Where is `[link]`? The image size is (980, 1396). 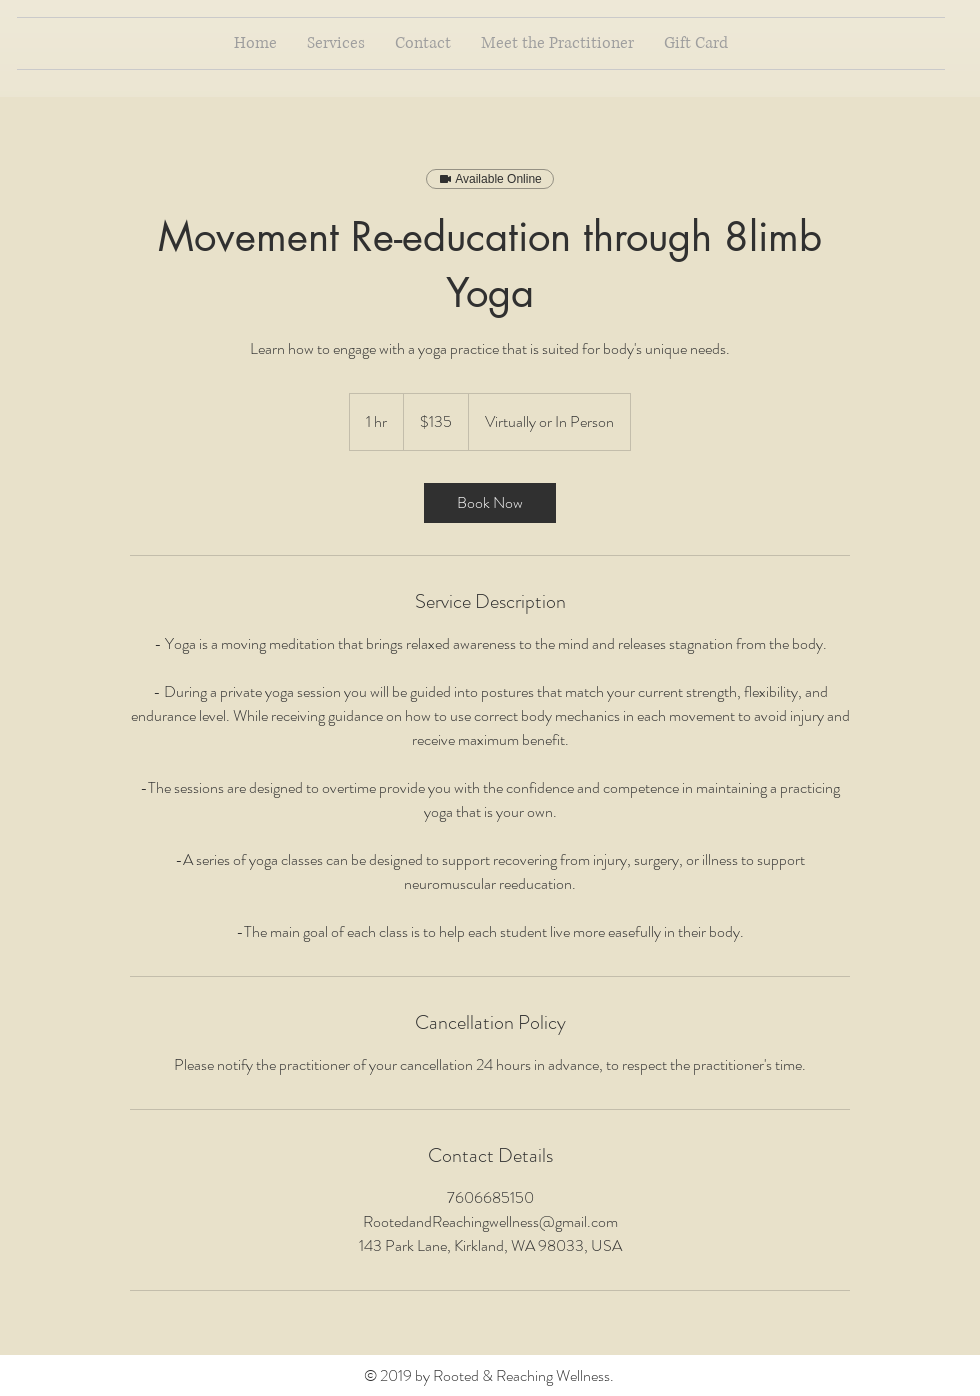 [link] is located at coordinates (490, 503).